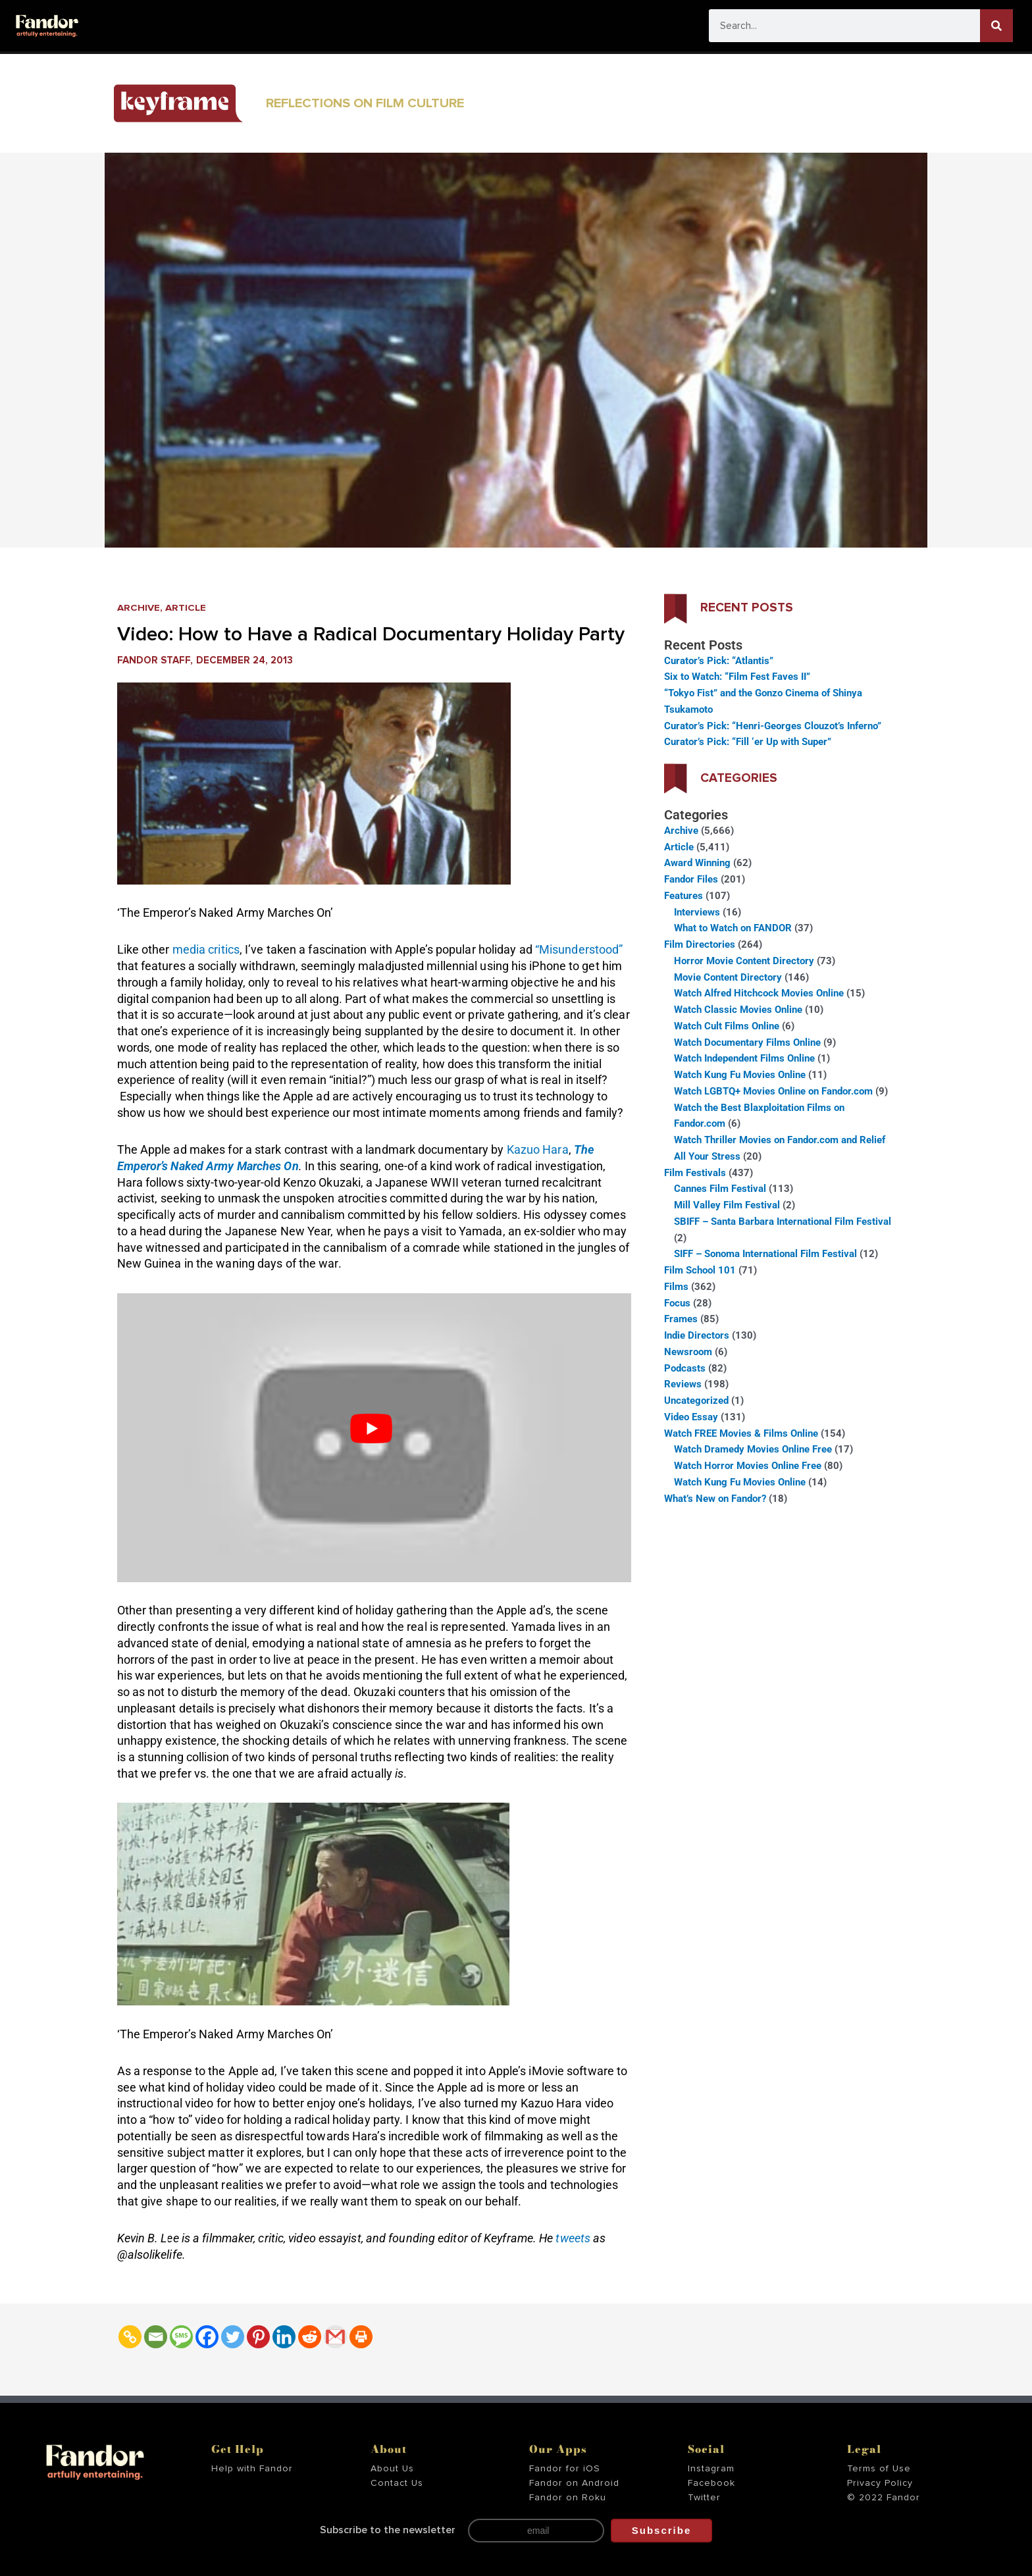 This screenshot has width=1032, height=2576. Describe the element at coordinates (206, 949) in the screenshot. I see `media critics` at that location.